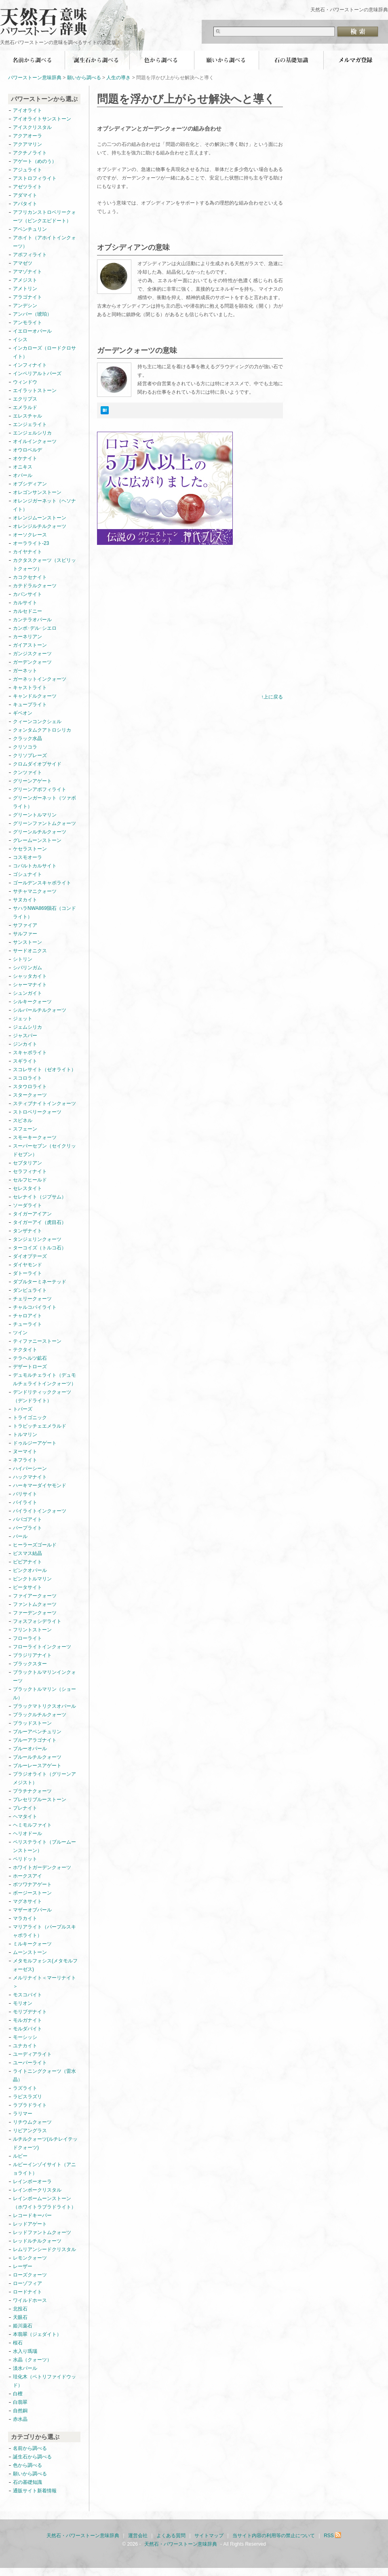 This screenshot has width=388, height=2576. I want to click on ブラックトルマリン（ショール）, so click(44, 1693).